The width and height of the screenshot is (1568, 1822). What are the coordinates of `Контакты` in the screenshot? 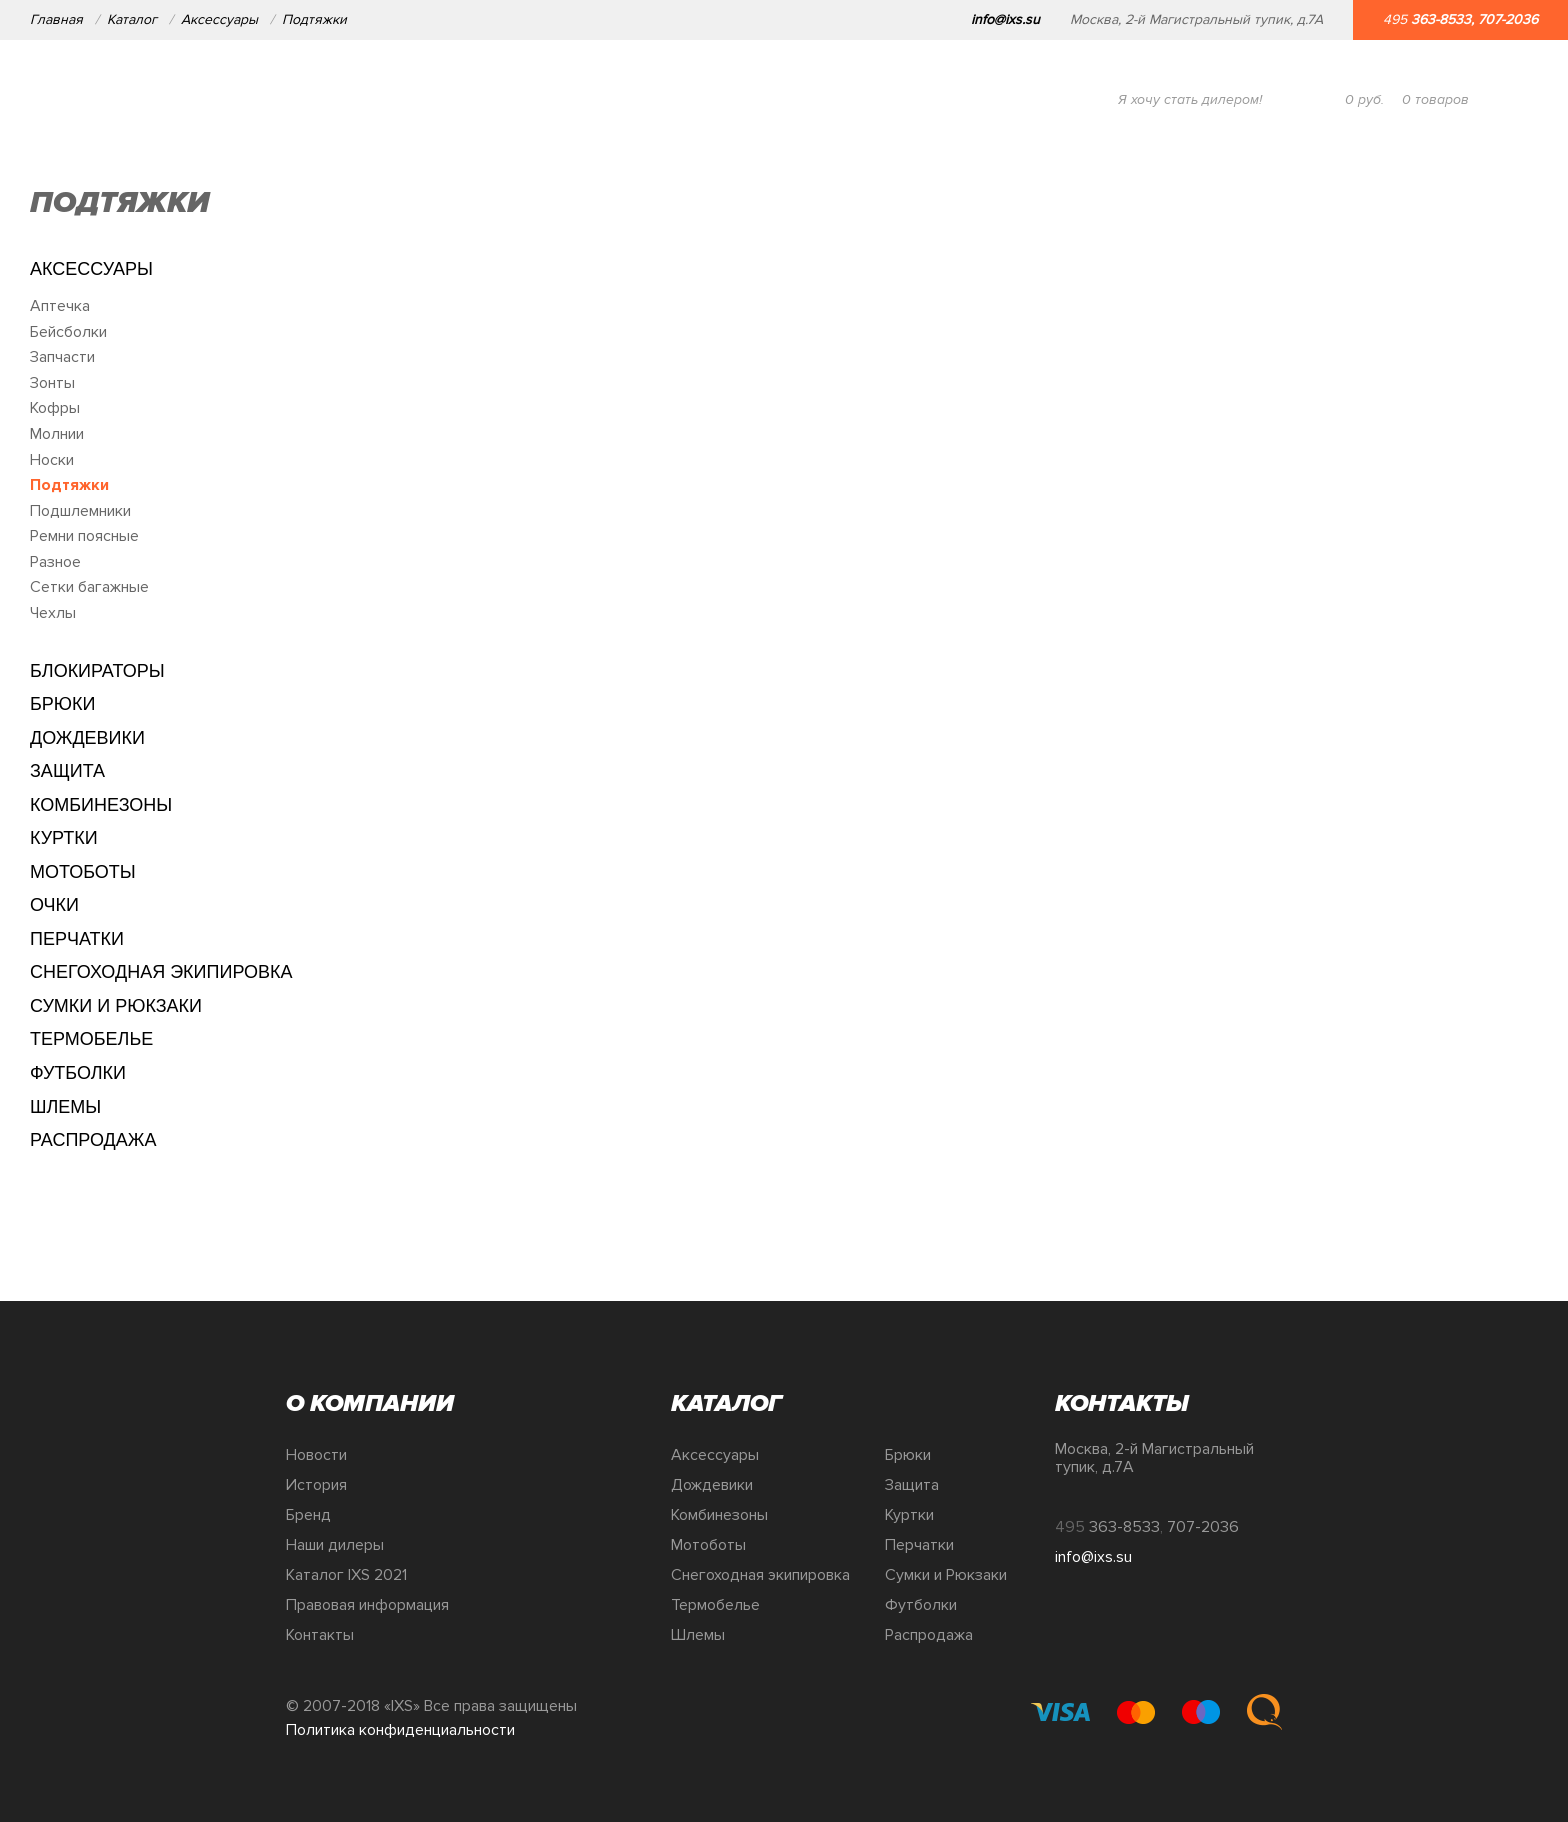 It's located at (320, 1635).